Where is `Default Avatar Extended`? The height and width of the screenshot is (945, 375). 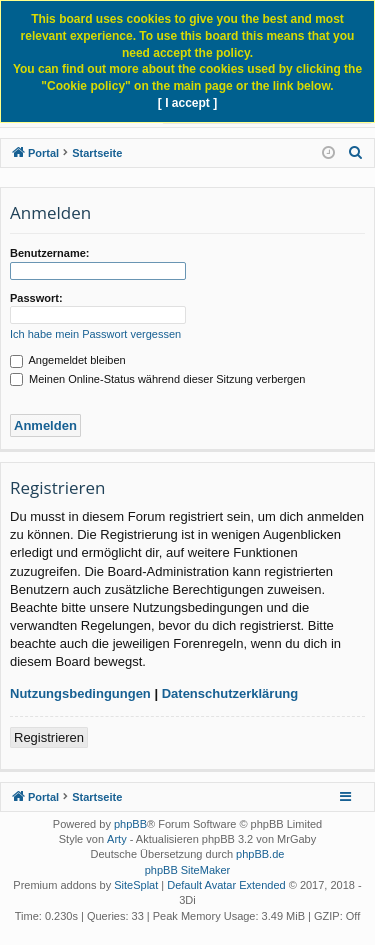 Default Avatar Extended is located at coordinates (226, 885).